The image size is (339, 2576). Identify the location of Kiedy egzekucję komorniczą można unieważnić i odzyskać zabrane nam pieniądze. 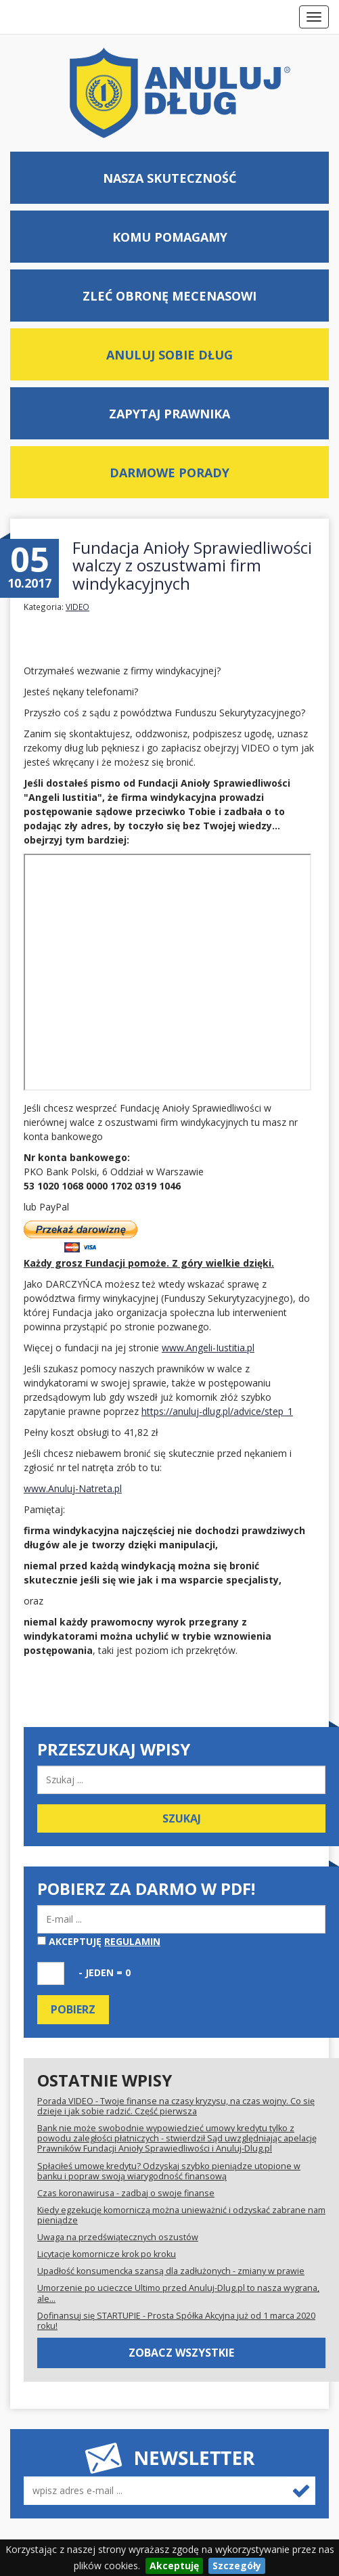
(181, 2215).